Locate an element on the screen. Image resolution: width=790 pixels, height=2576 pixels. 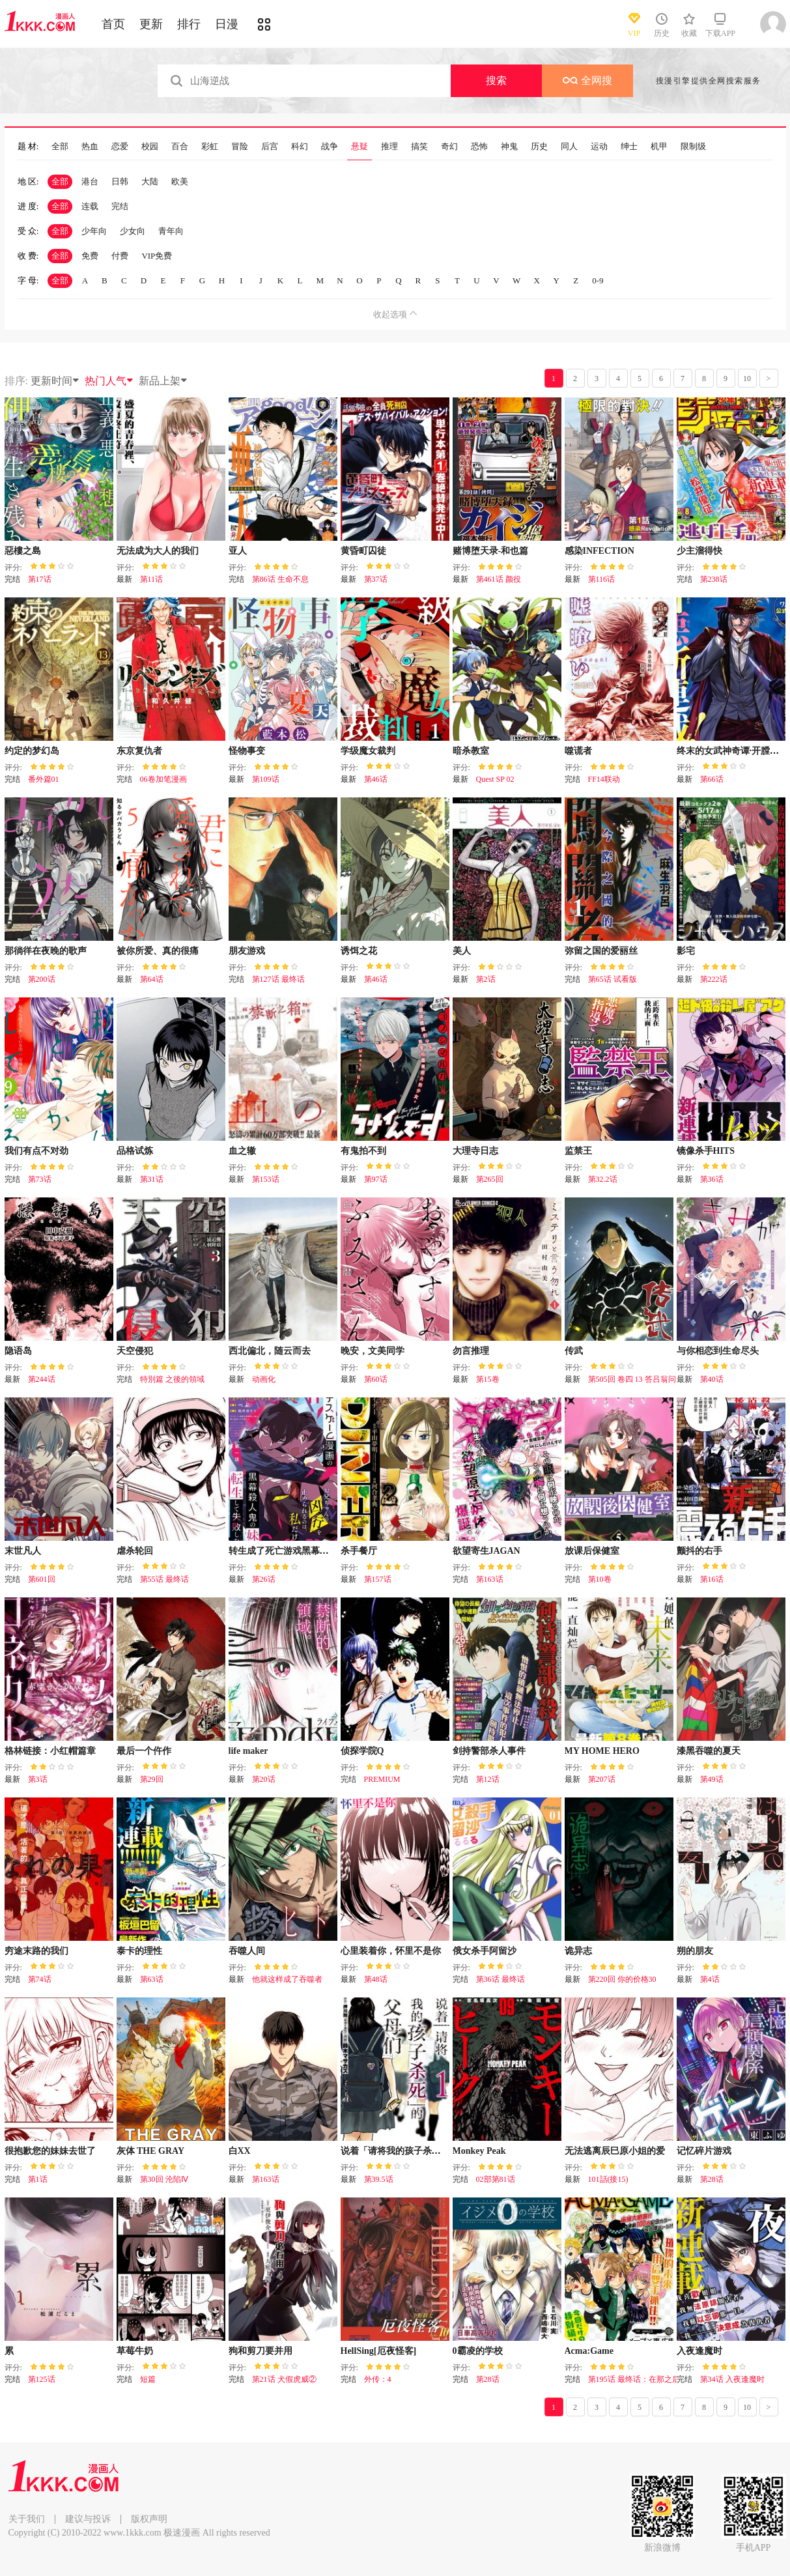
无法逃离辰巳原小姐的爱 is located at coordinates (615, 2151).